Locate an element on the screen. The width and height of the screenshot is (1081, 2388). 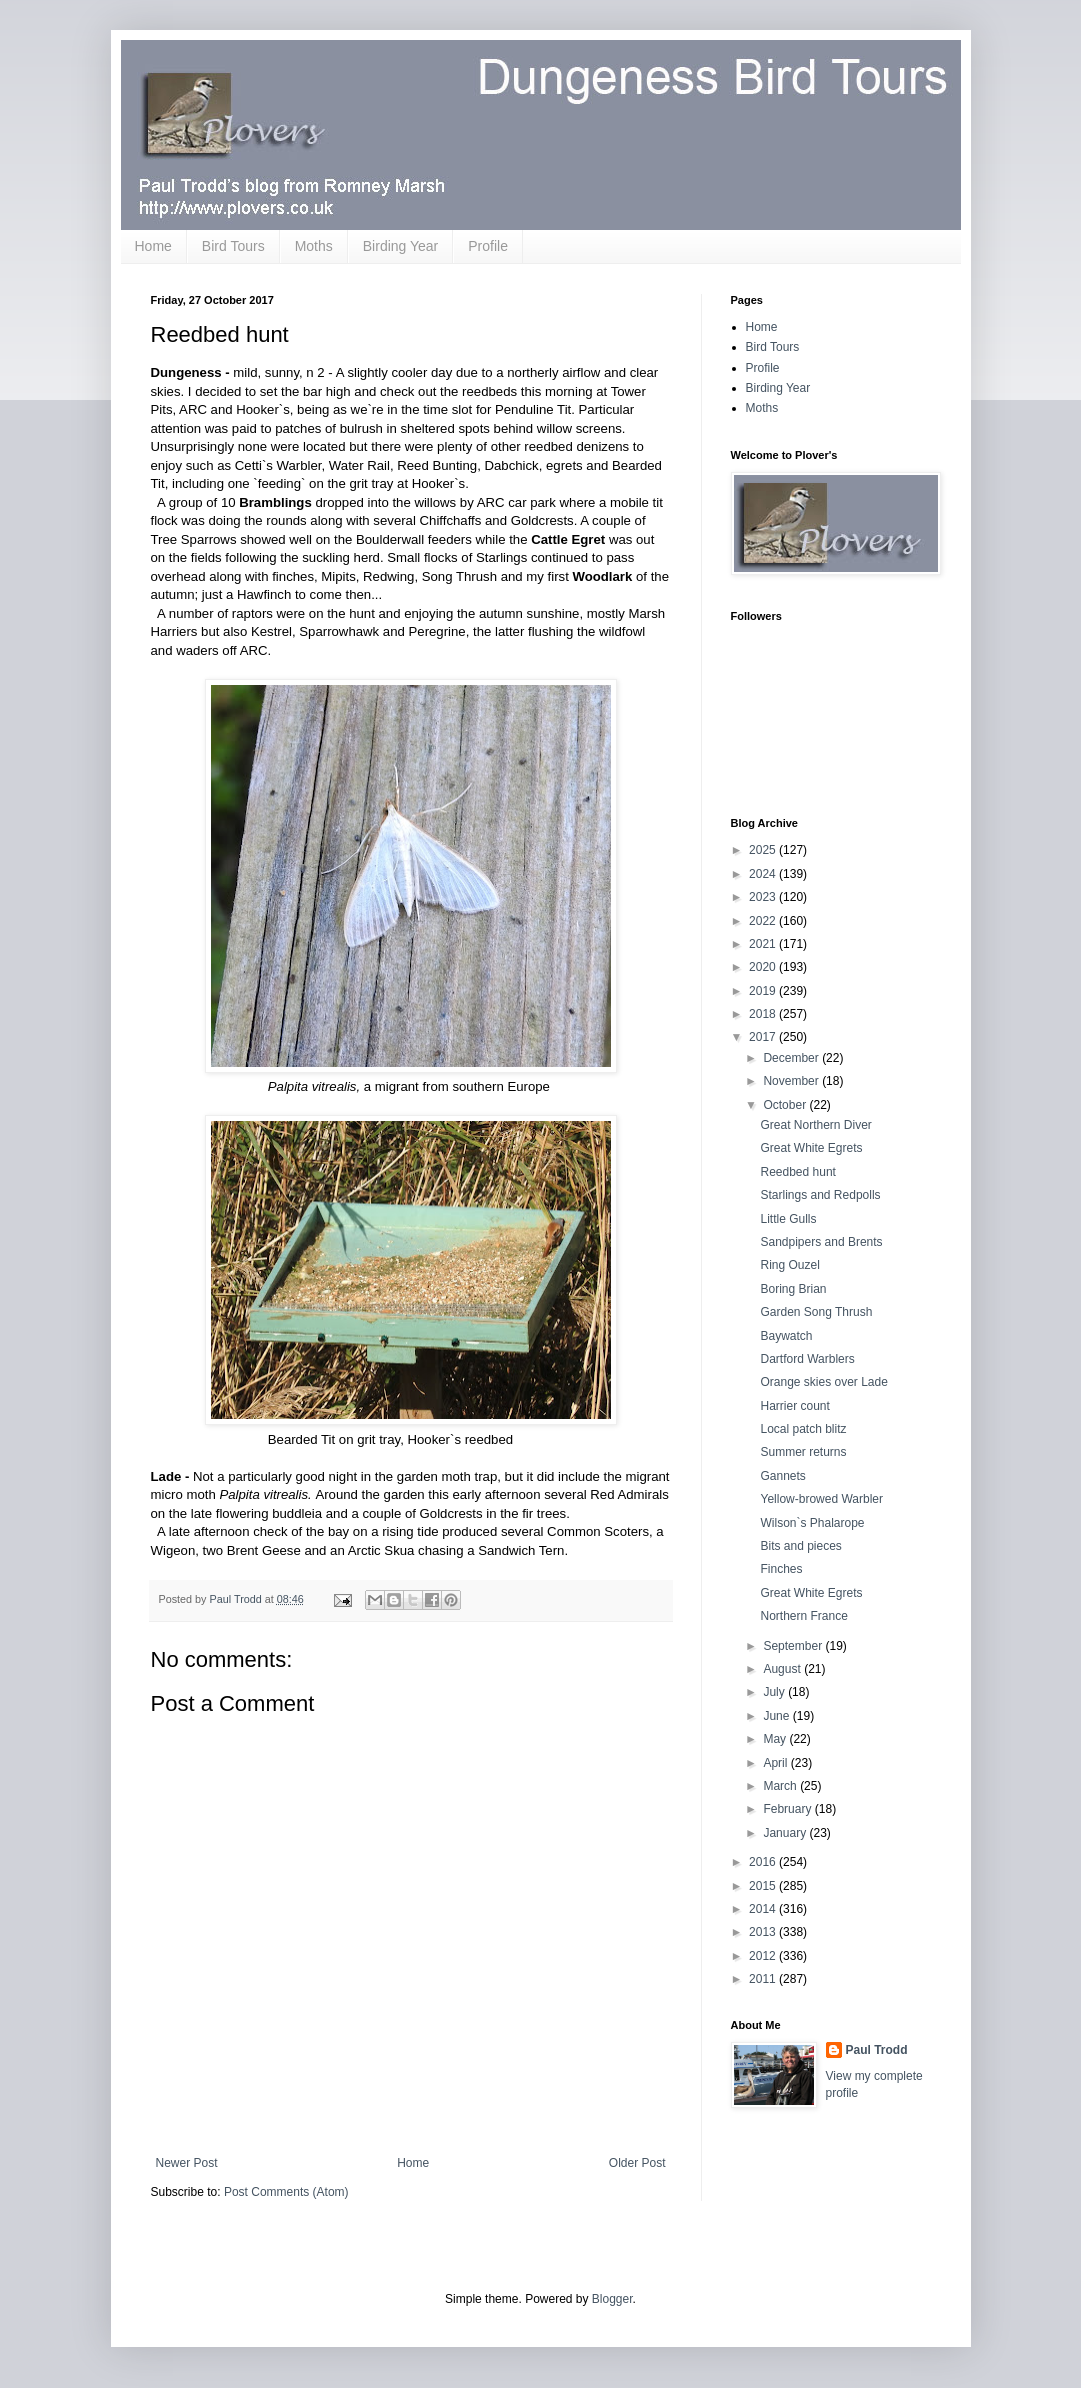
Harrier count is located at coordinates (794, 1406).